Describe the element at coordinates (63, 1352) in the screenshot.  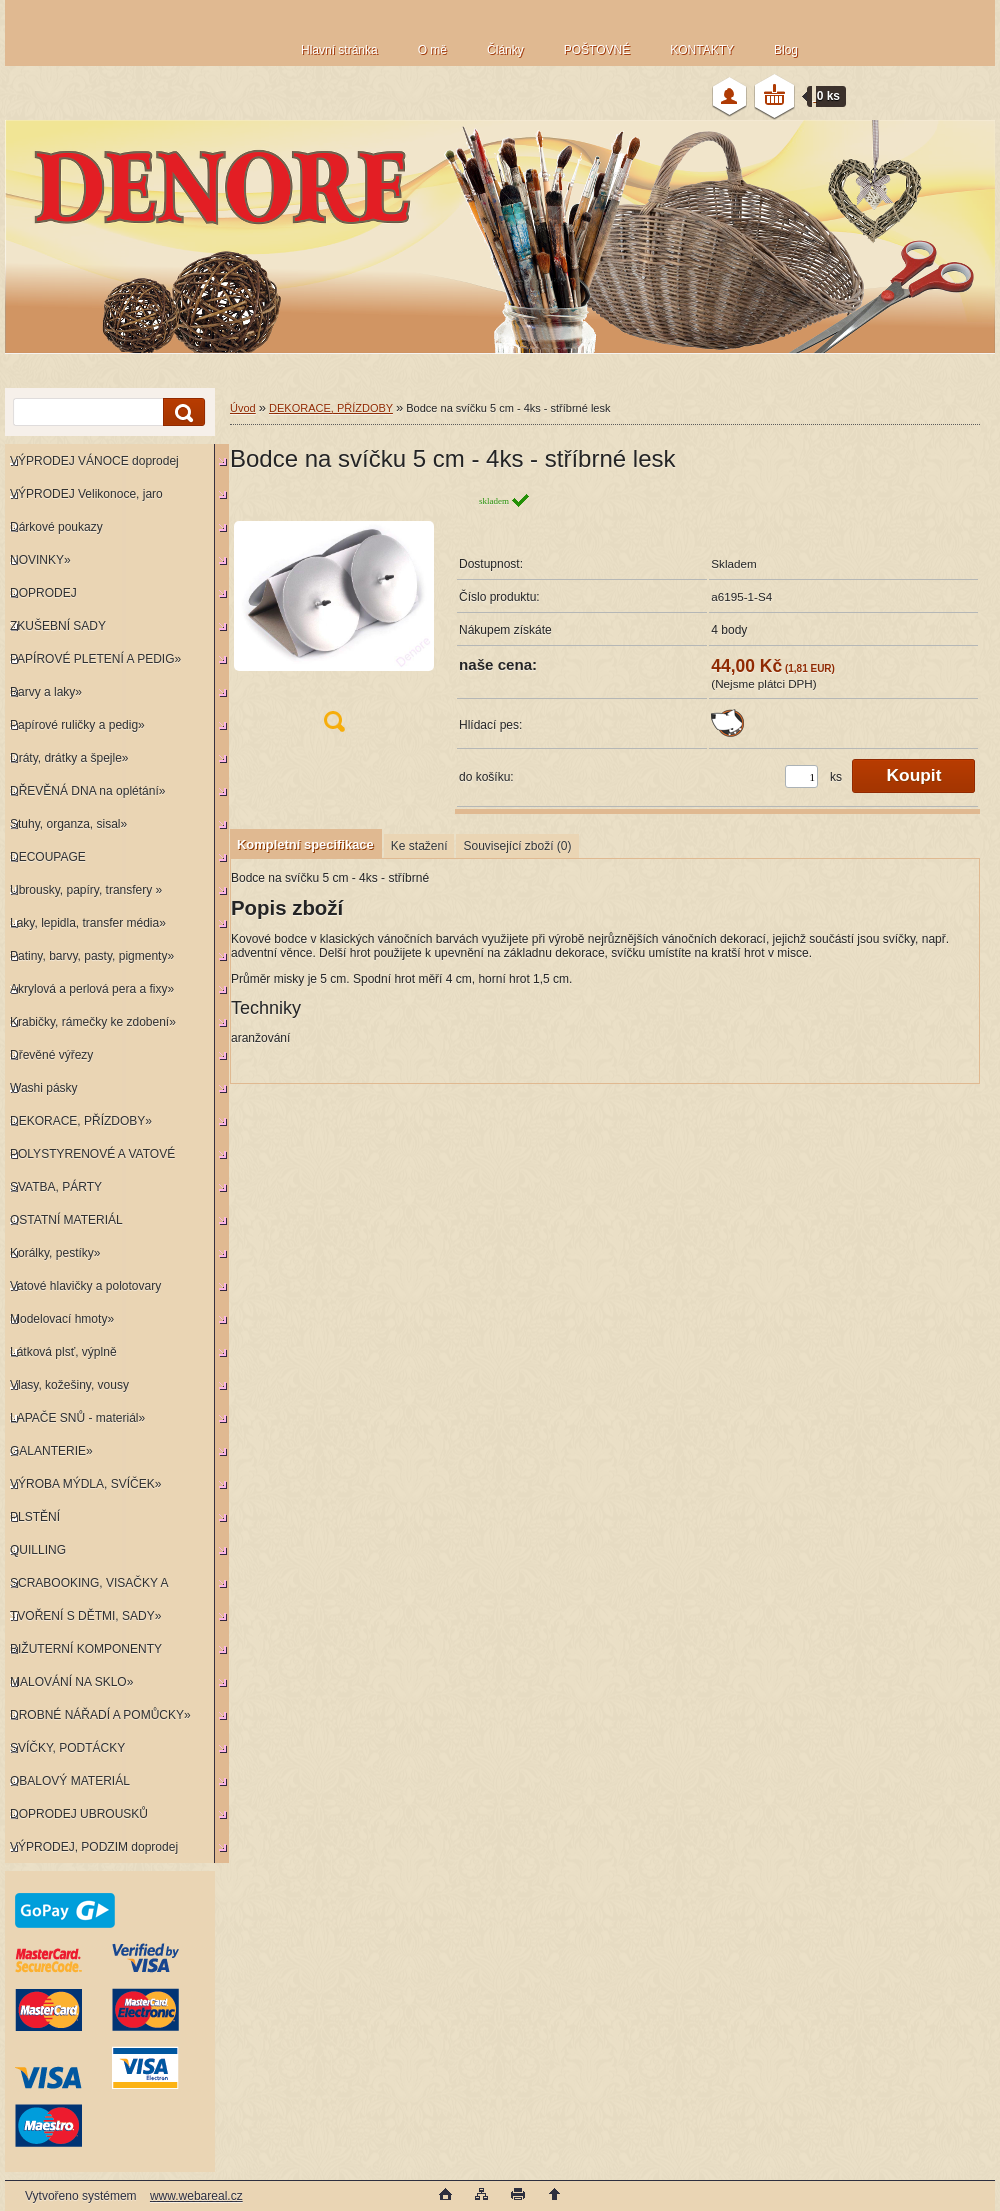
I see `Látková plsť, výplně` at that location.